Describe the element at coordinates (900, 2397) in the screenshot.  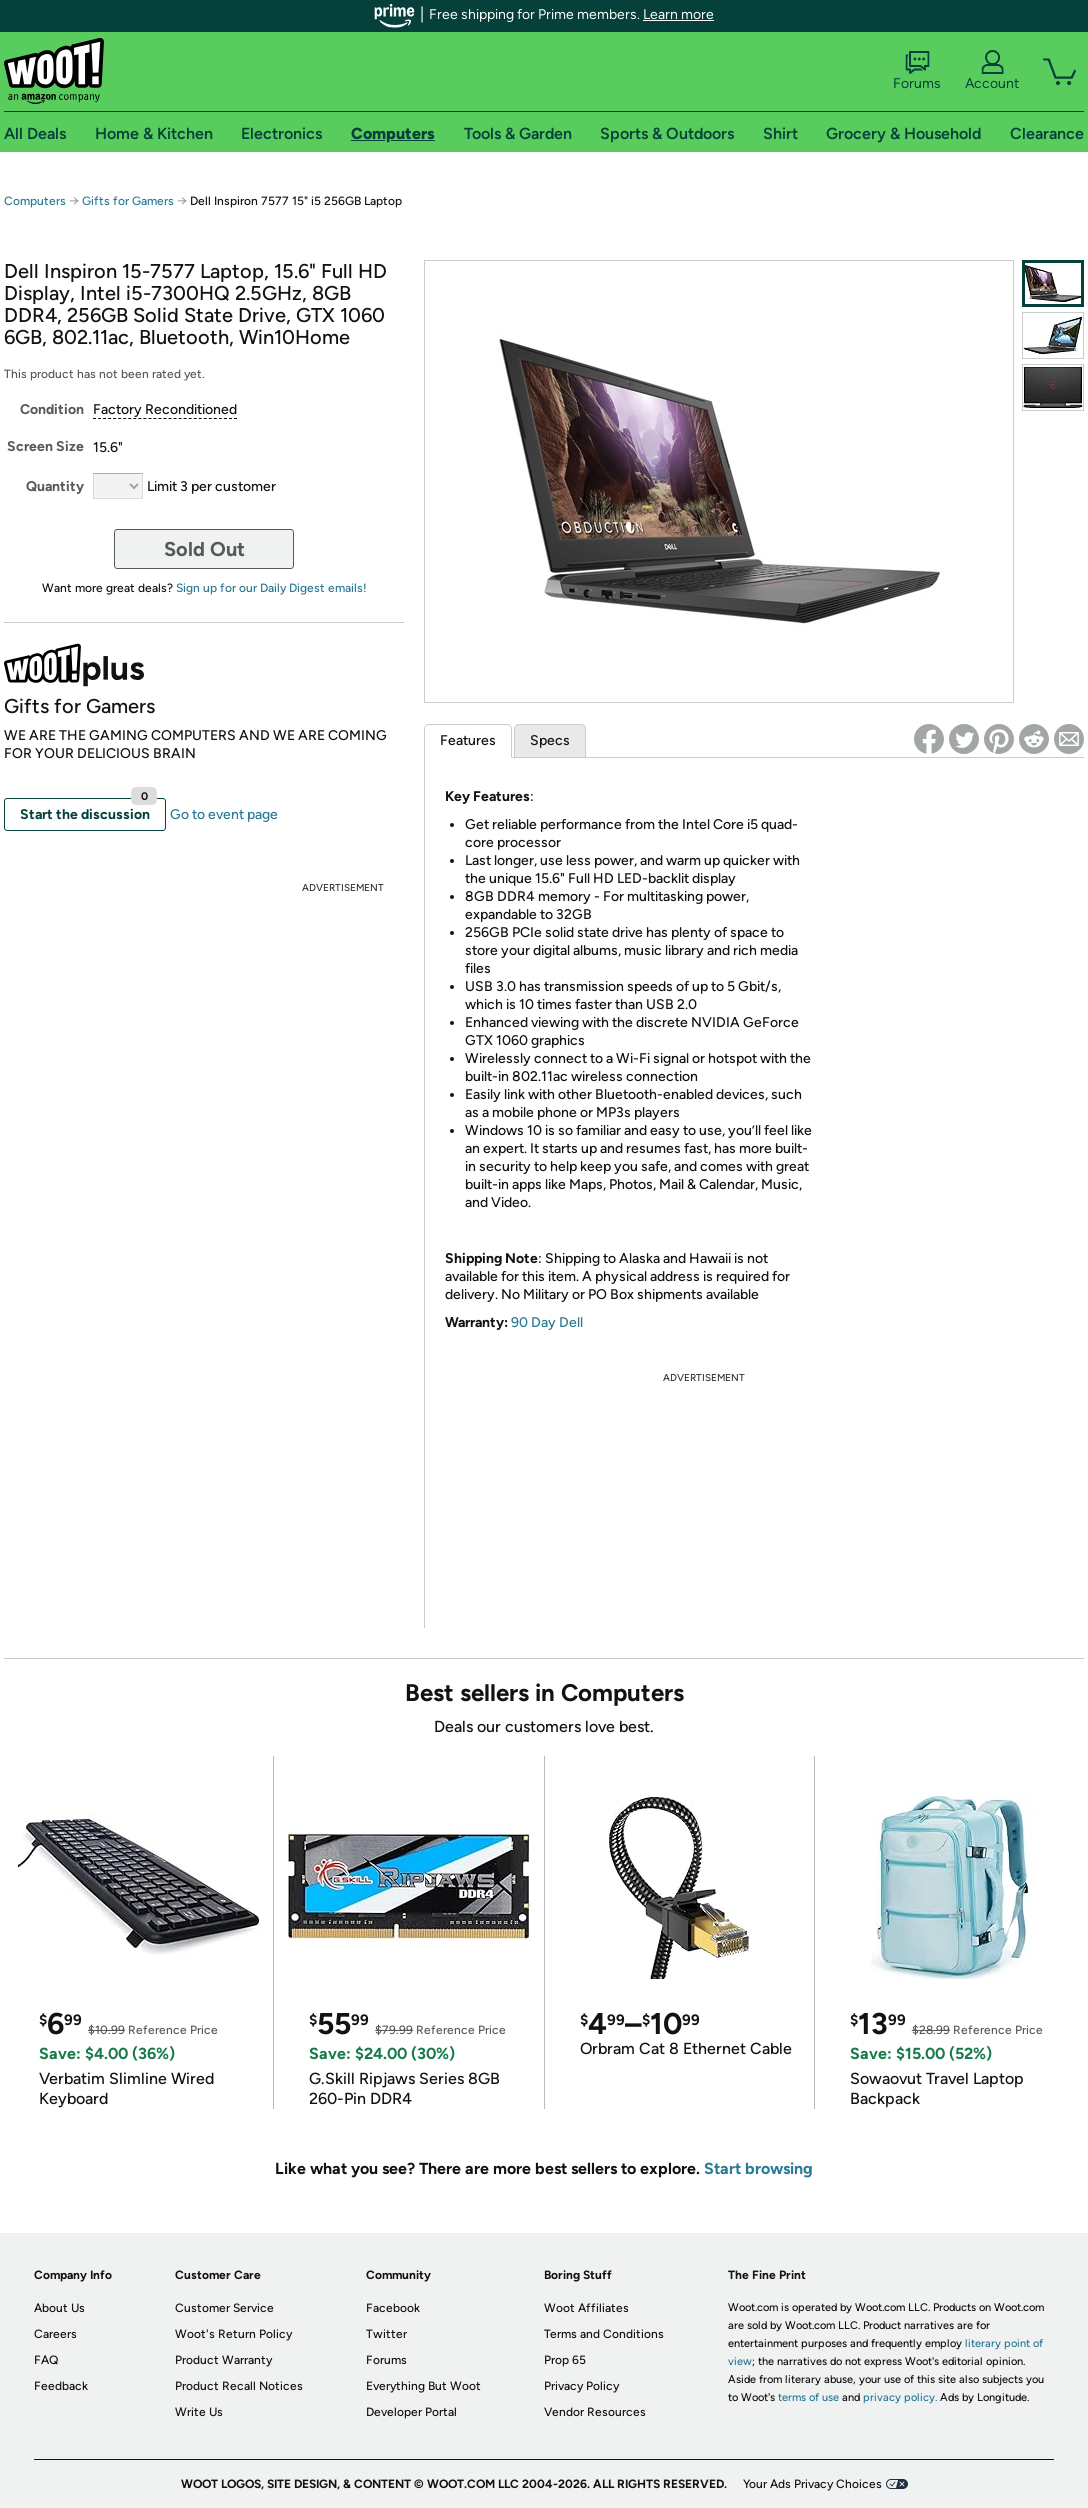
I see `privacy policy.` at that location.